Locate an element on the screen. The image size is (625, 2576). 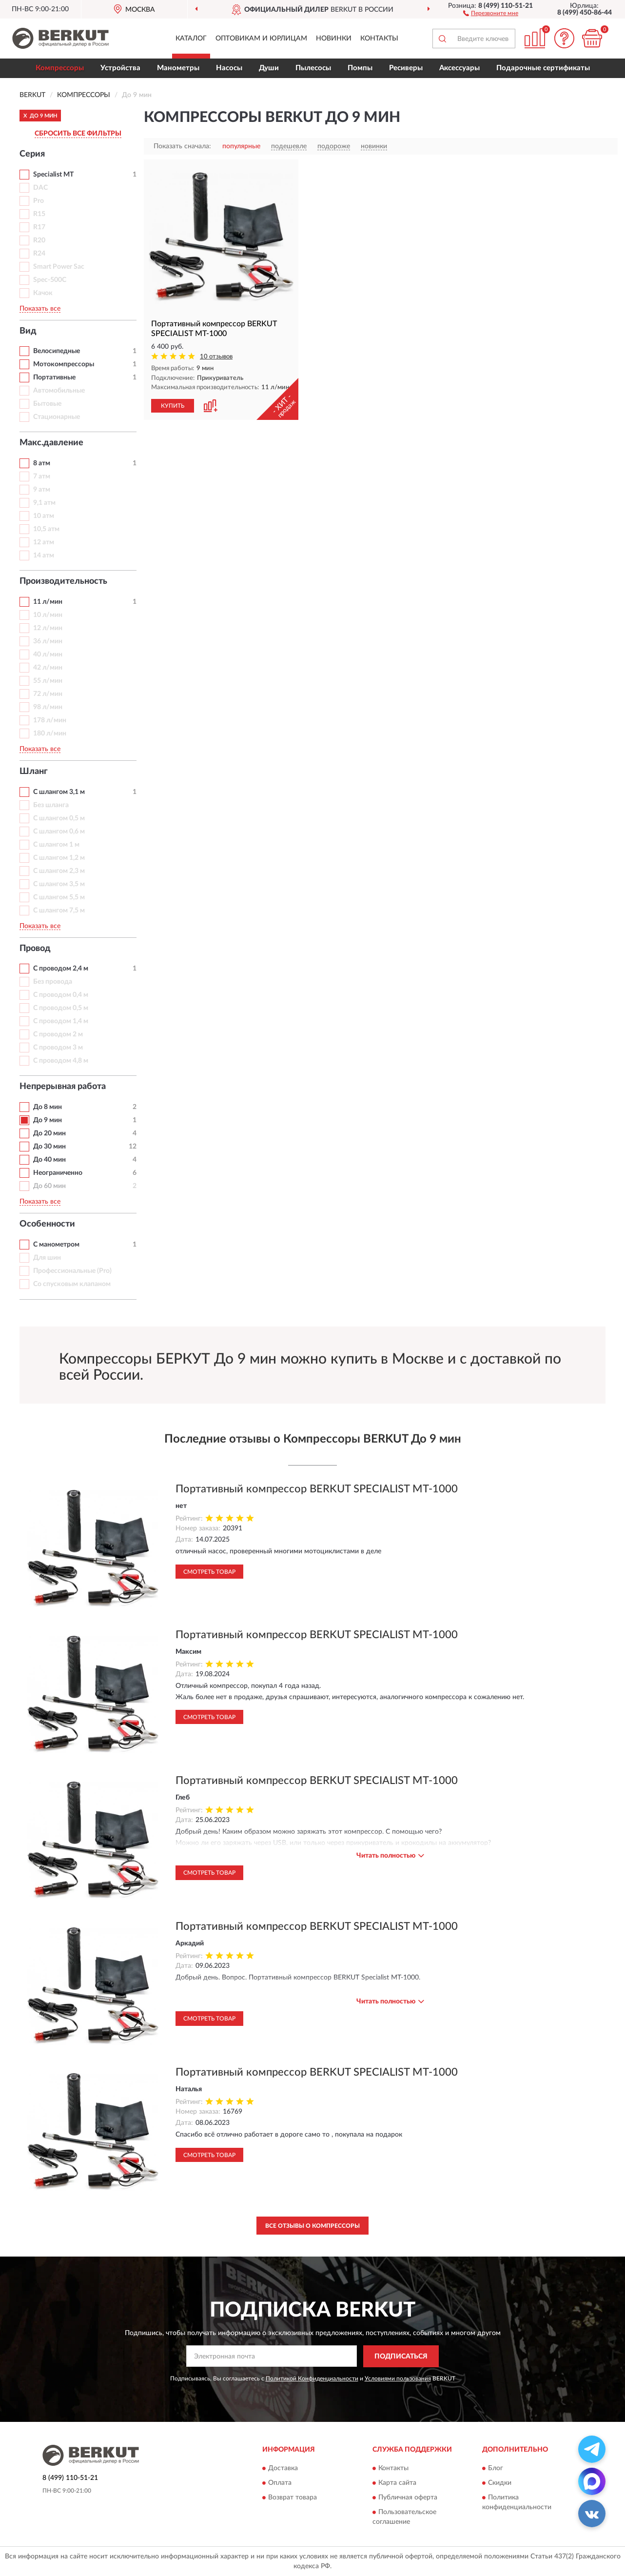
До 40 мин is located at coordinates (49, 1159).